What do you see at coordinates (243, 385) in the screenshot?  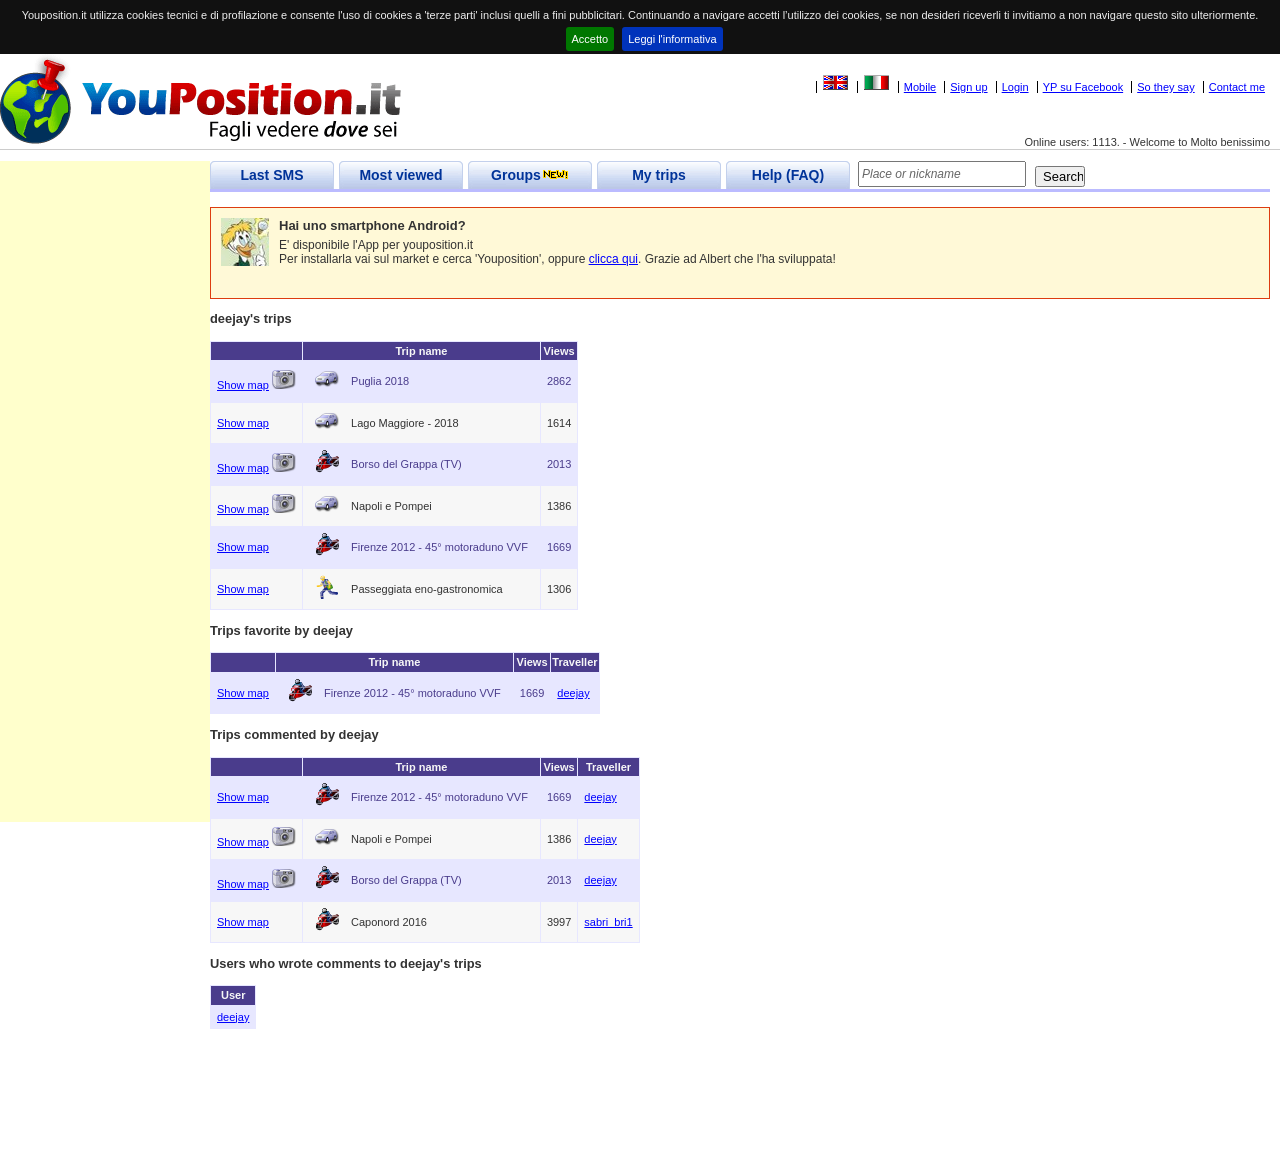 I see `Show map` at bounding box center [243, 385].